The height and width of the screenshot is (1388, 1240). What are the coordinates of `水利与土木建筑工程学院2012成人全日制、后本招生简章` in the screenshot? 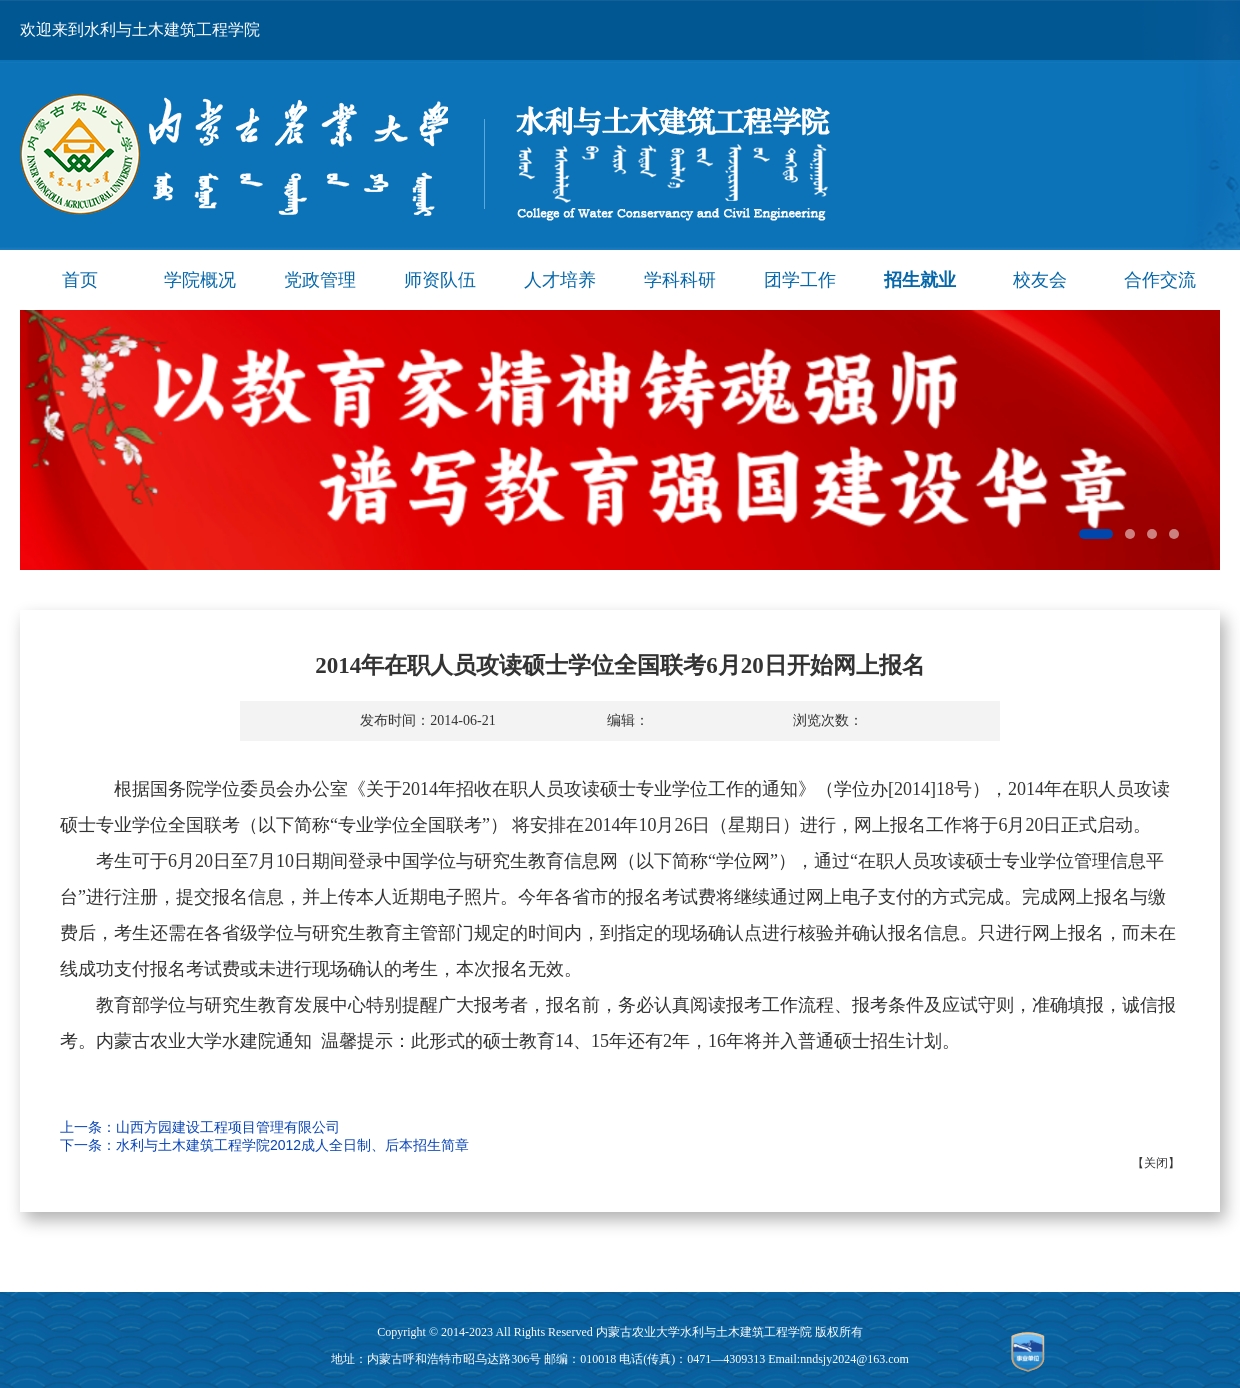 It's located at (292, 1145).